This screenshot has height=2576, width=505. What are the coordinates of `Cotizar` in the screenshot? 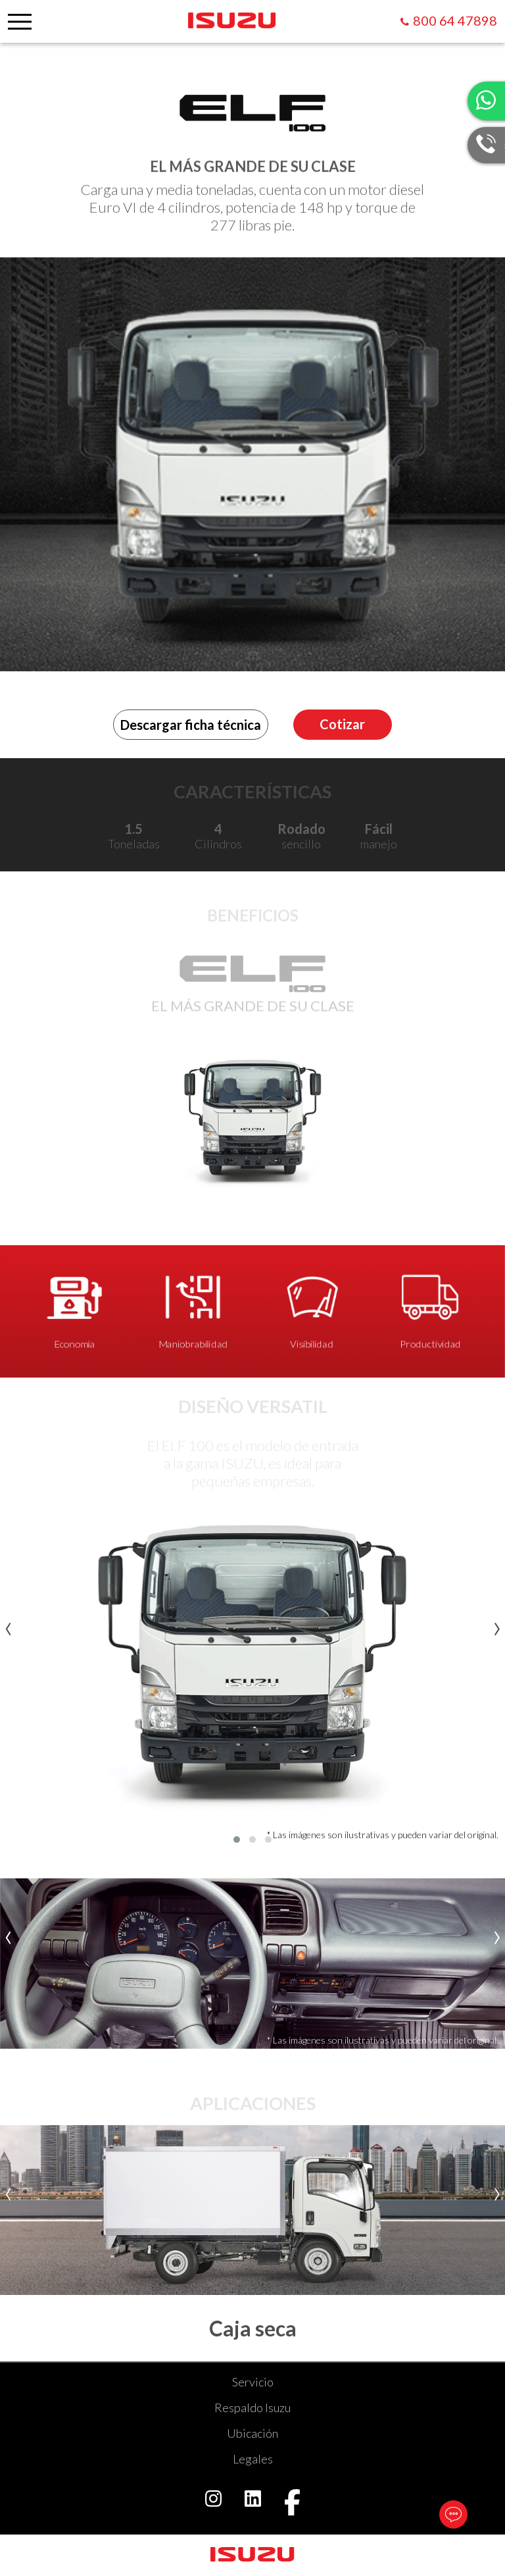 It's located at (342, 724).